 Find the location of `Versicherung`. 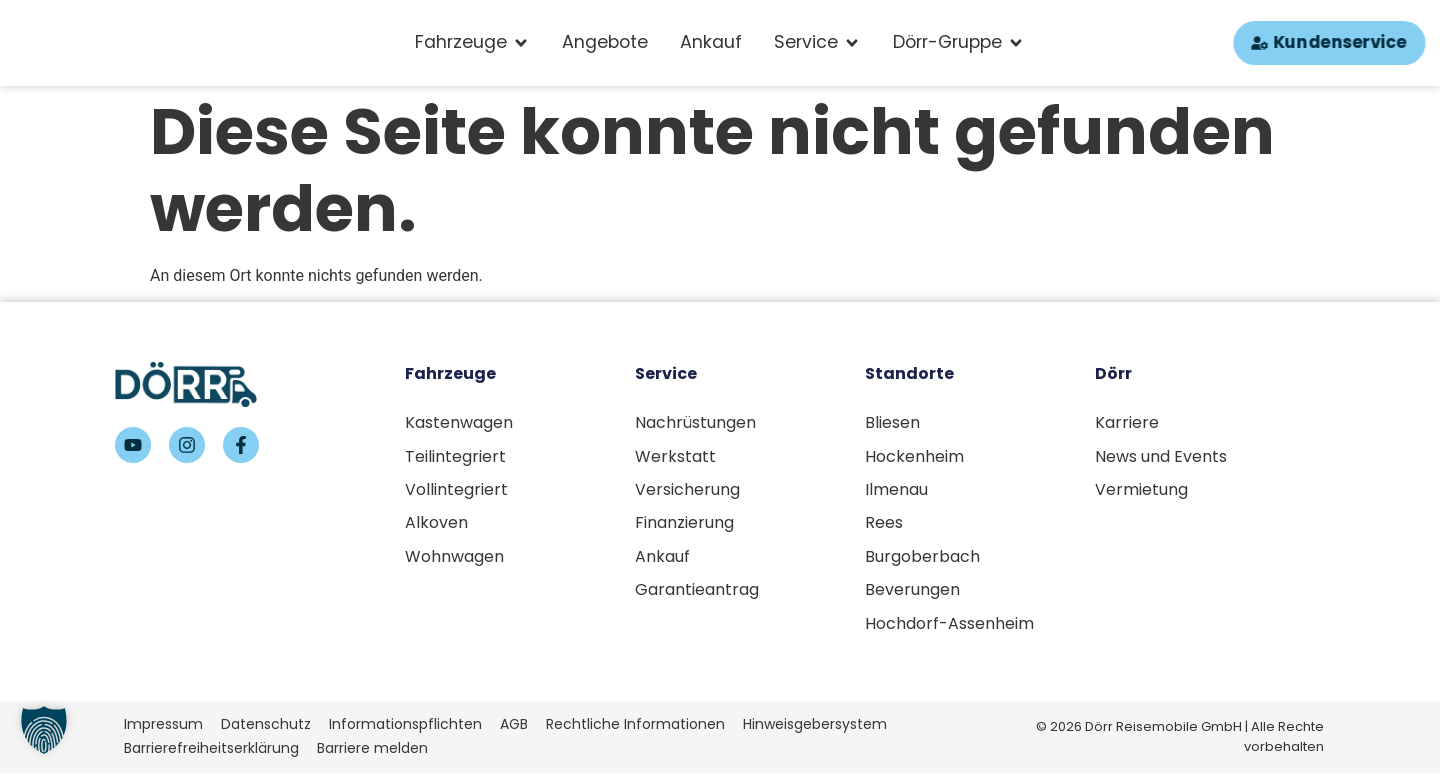

Versicherung is located at coordinates (687, 489).